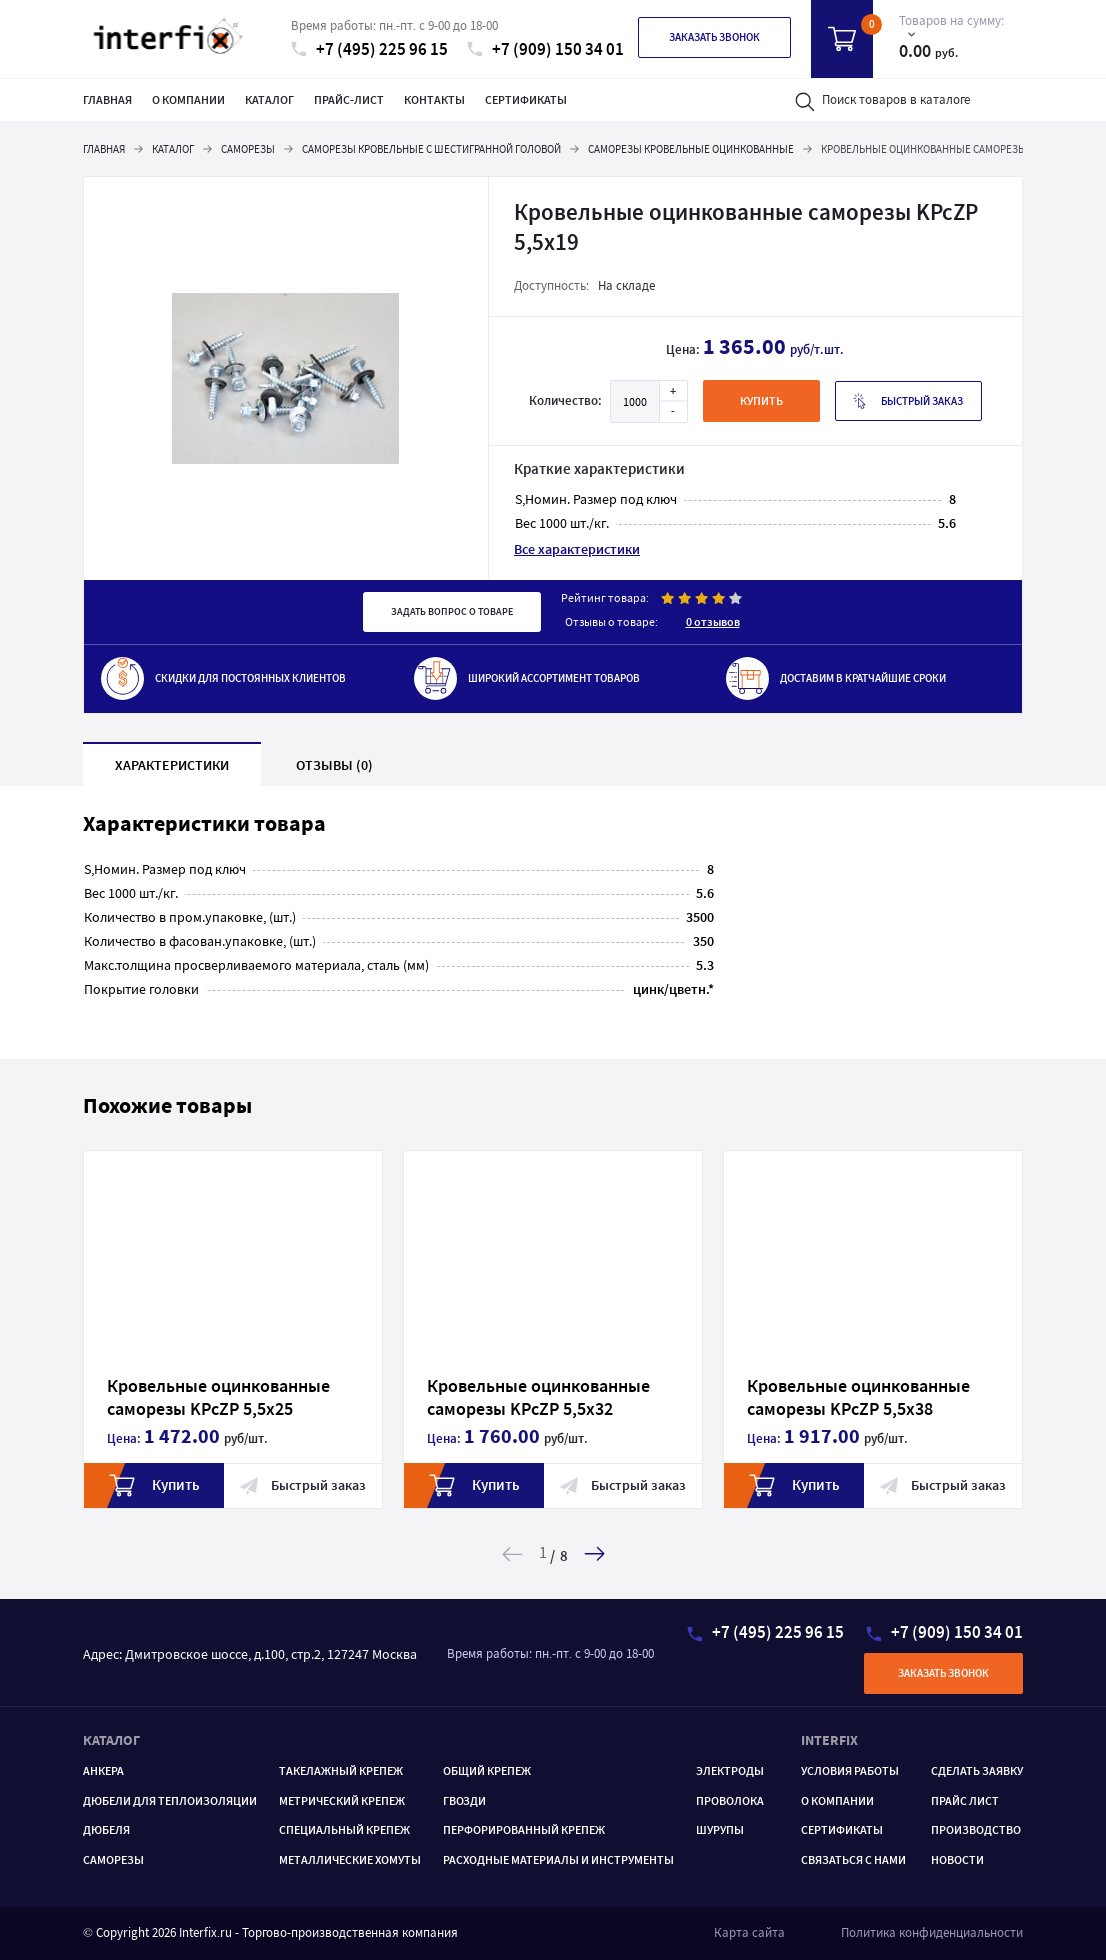 The image size is (1106, 1960). Describe the element at coordinates (691, 149) in the screenshot. I see `Саморезы кровельные оцинкованные` at that location.